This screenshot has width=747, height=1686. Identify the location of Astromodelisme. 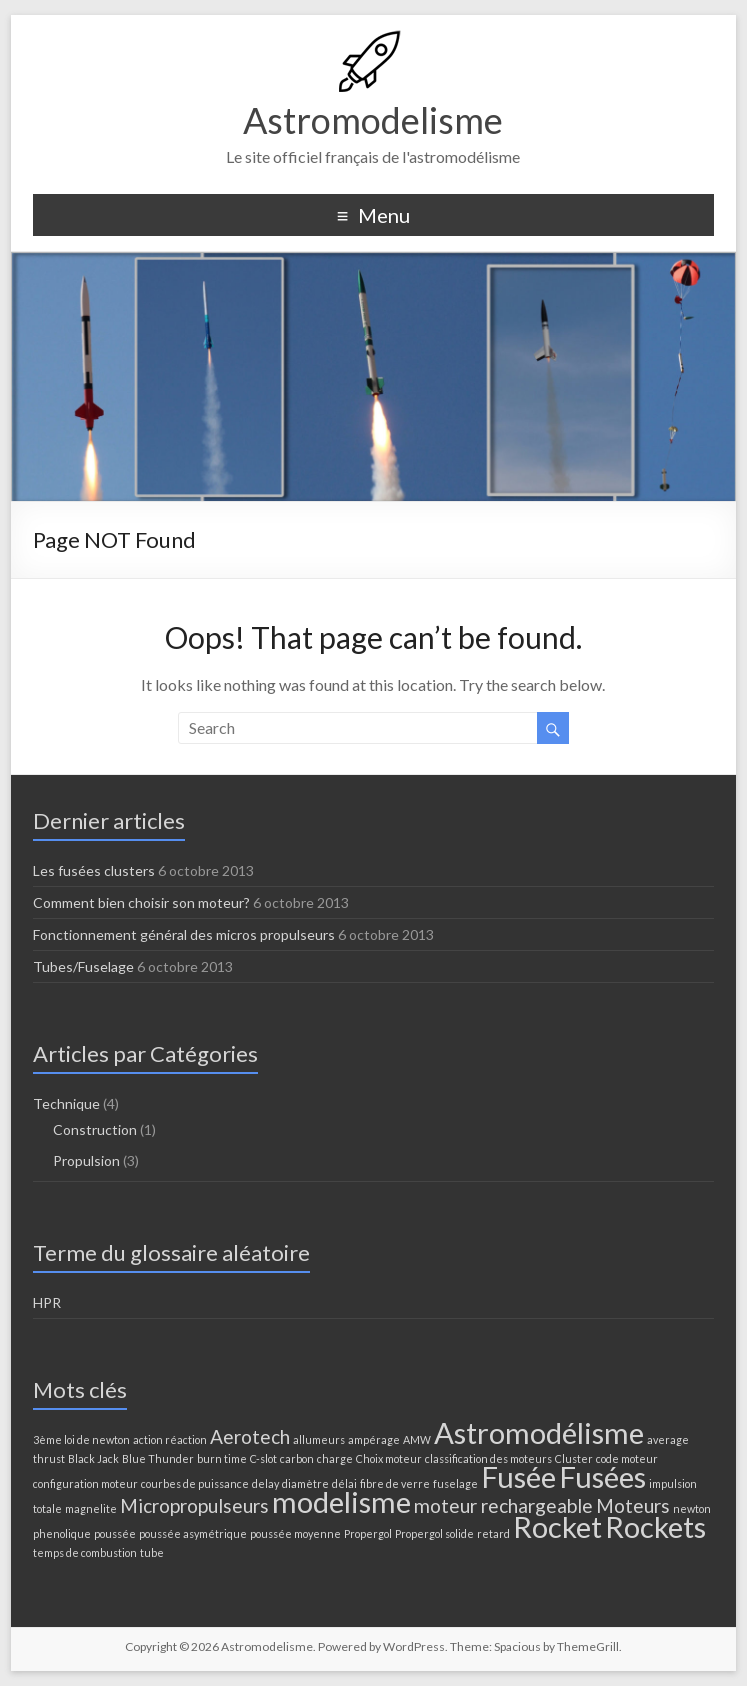
(373, 120).